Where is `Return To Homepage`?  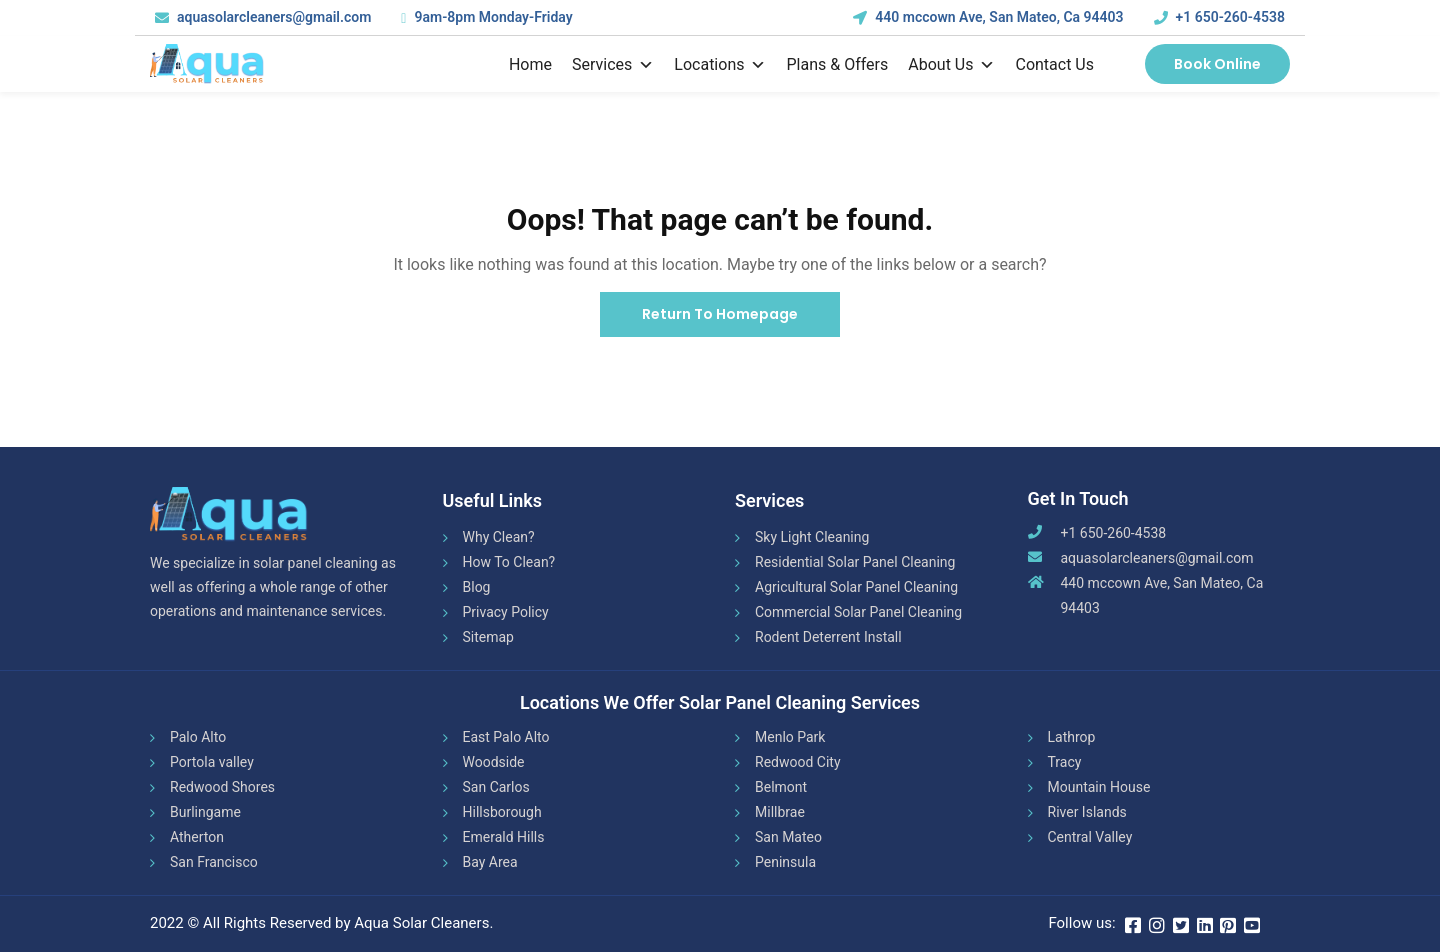 Return To Homepage is located at coordinates (720, 314).